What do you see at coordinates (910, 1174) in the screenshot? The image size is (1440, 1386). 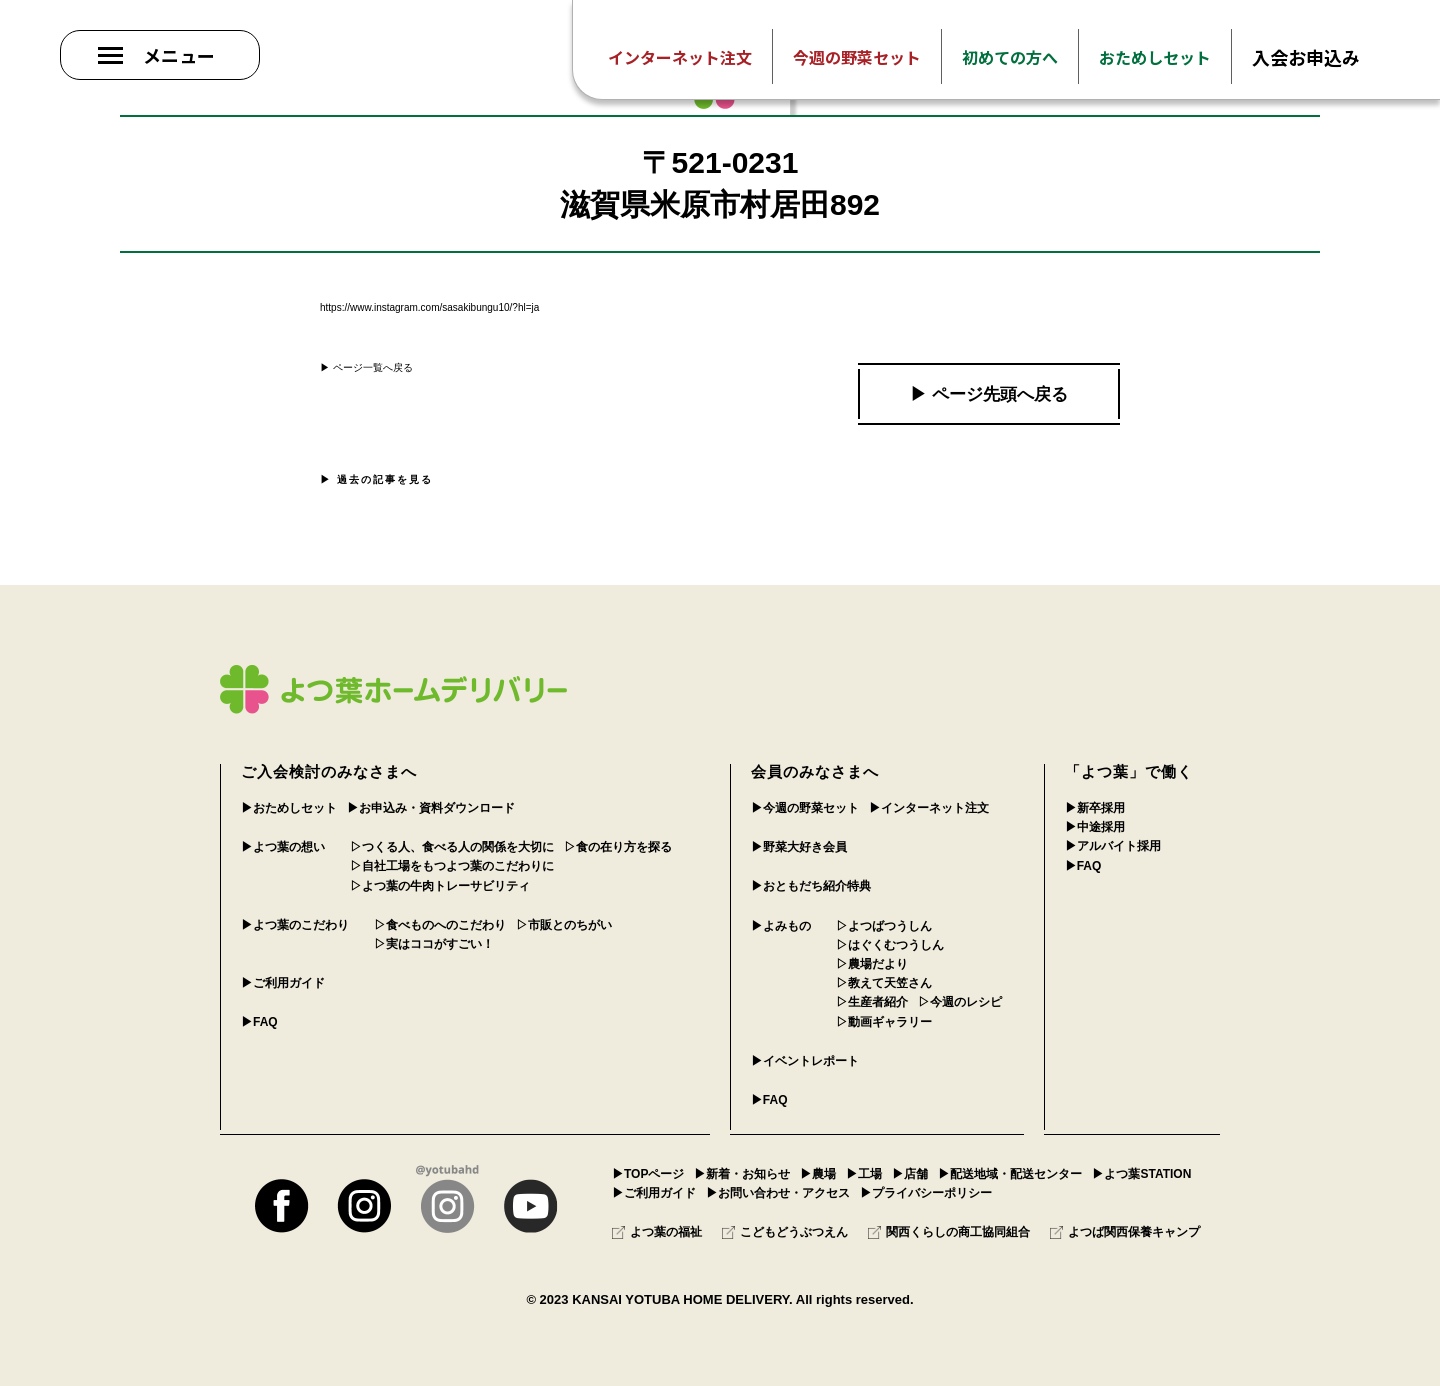 I see `▶︎店舗` at bounding box center [910, 1174].